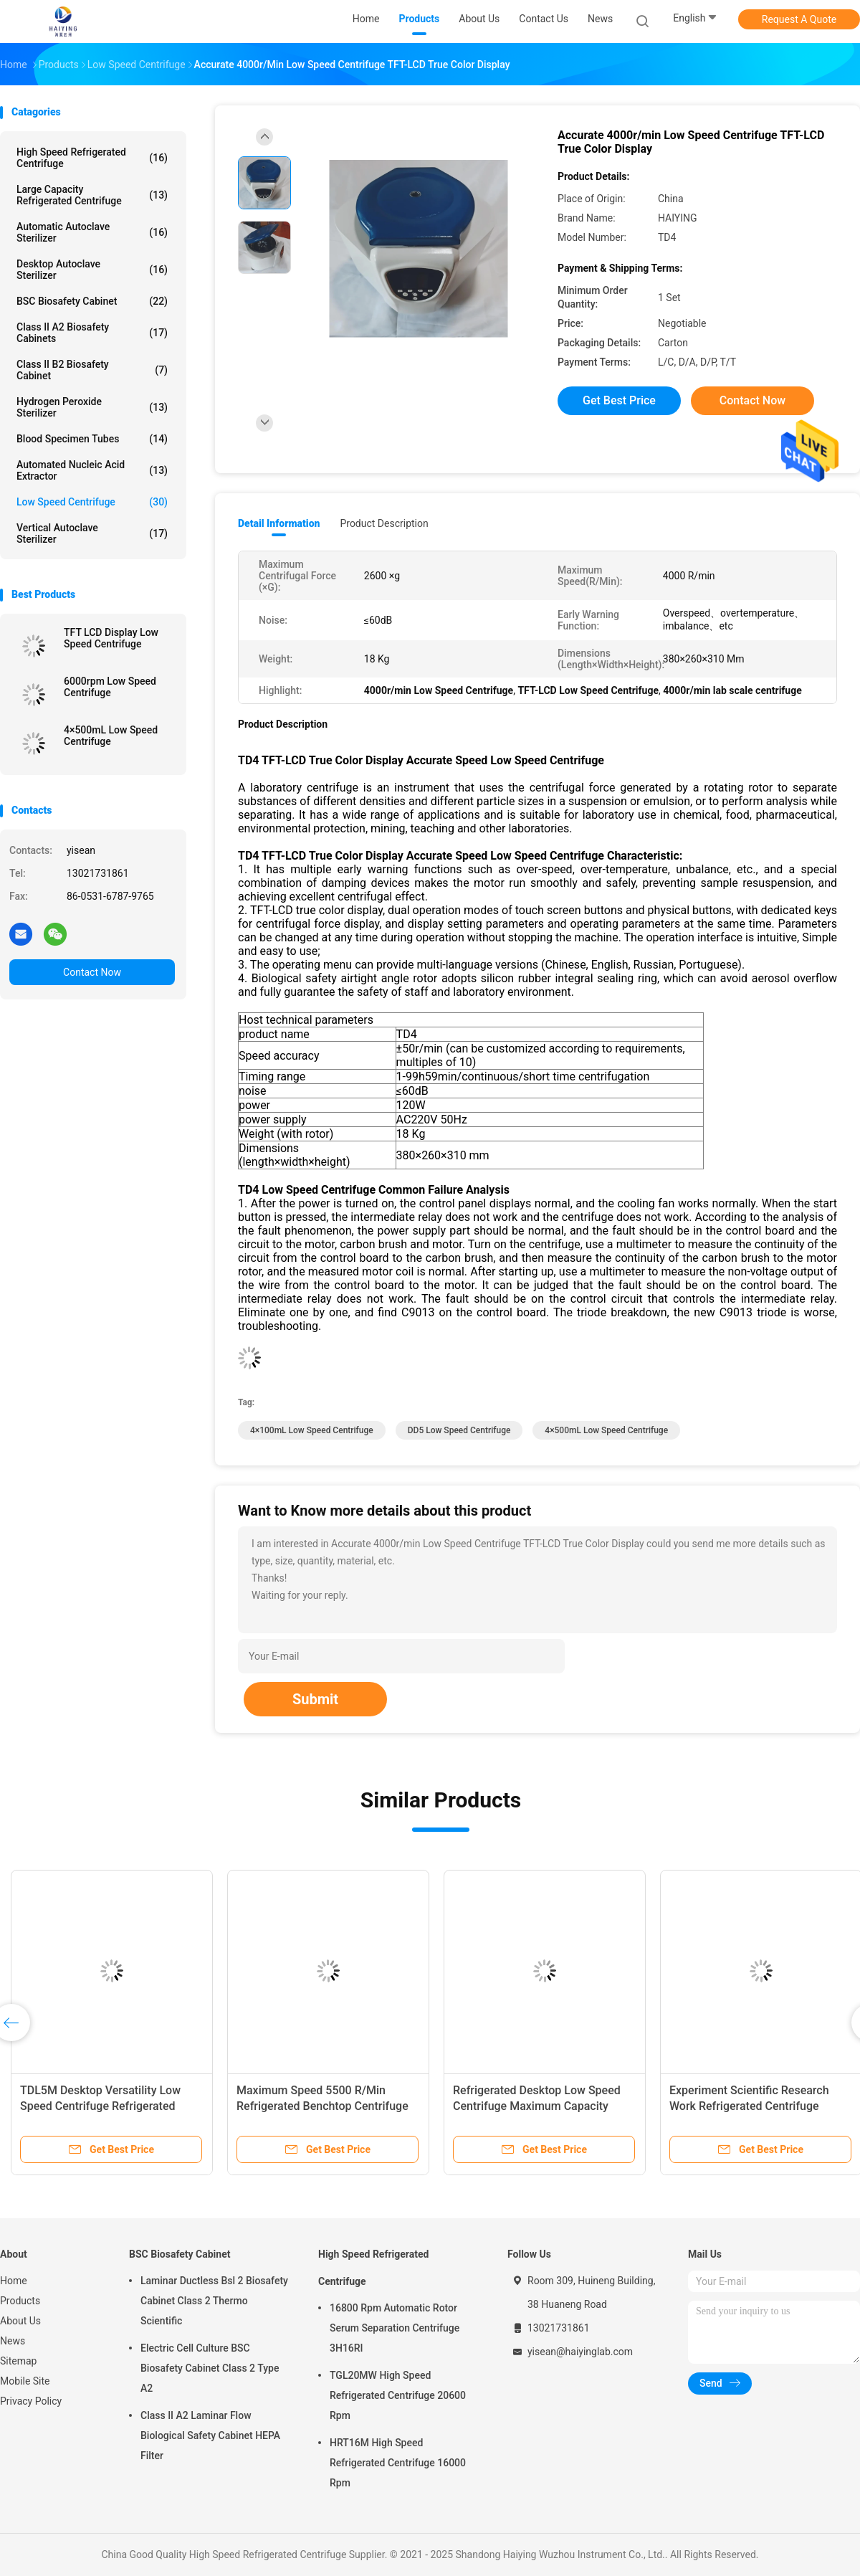  What do you see at coordinates (398, 2395) in the screenshot?
I see `TGL20MW High Speed Refrigerated Centrifuge 20600 Rpm` at bounding box center [398, 2395].